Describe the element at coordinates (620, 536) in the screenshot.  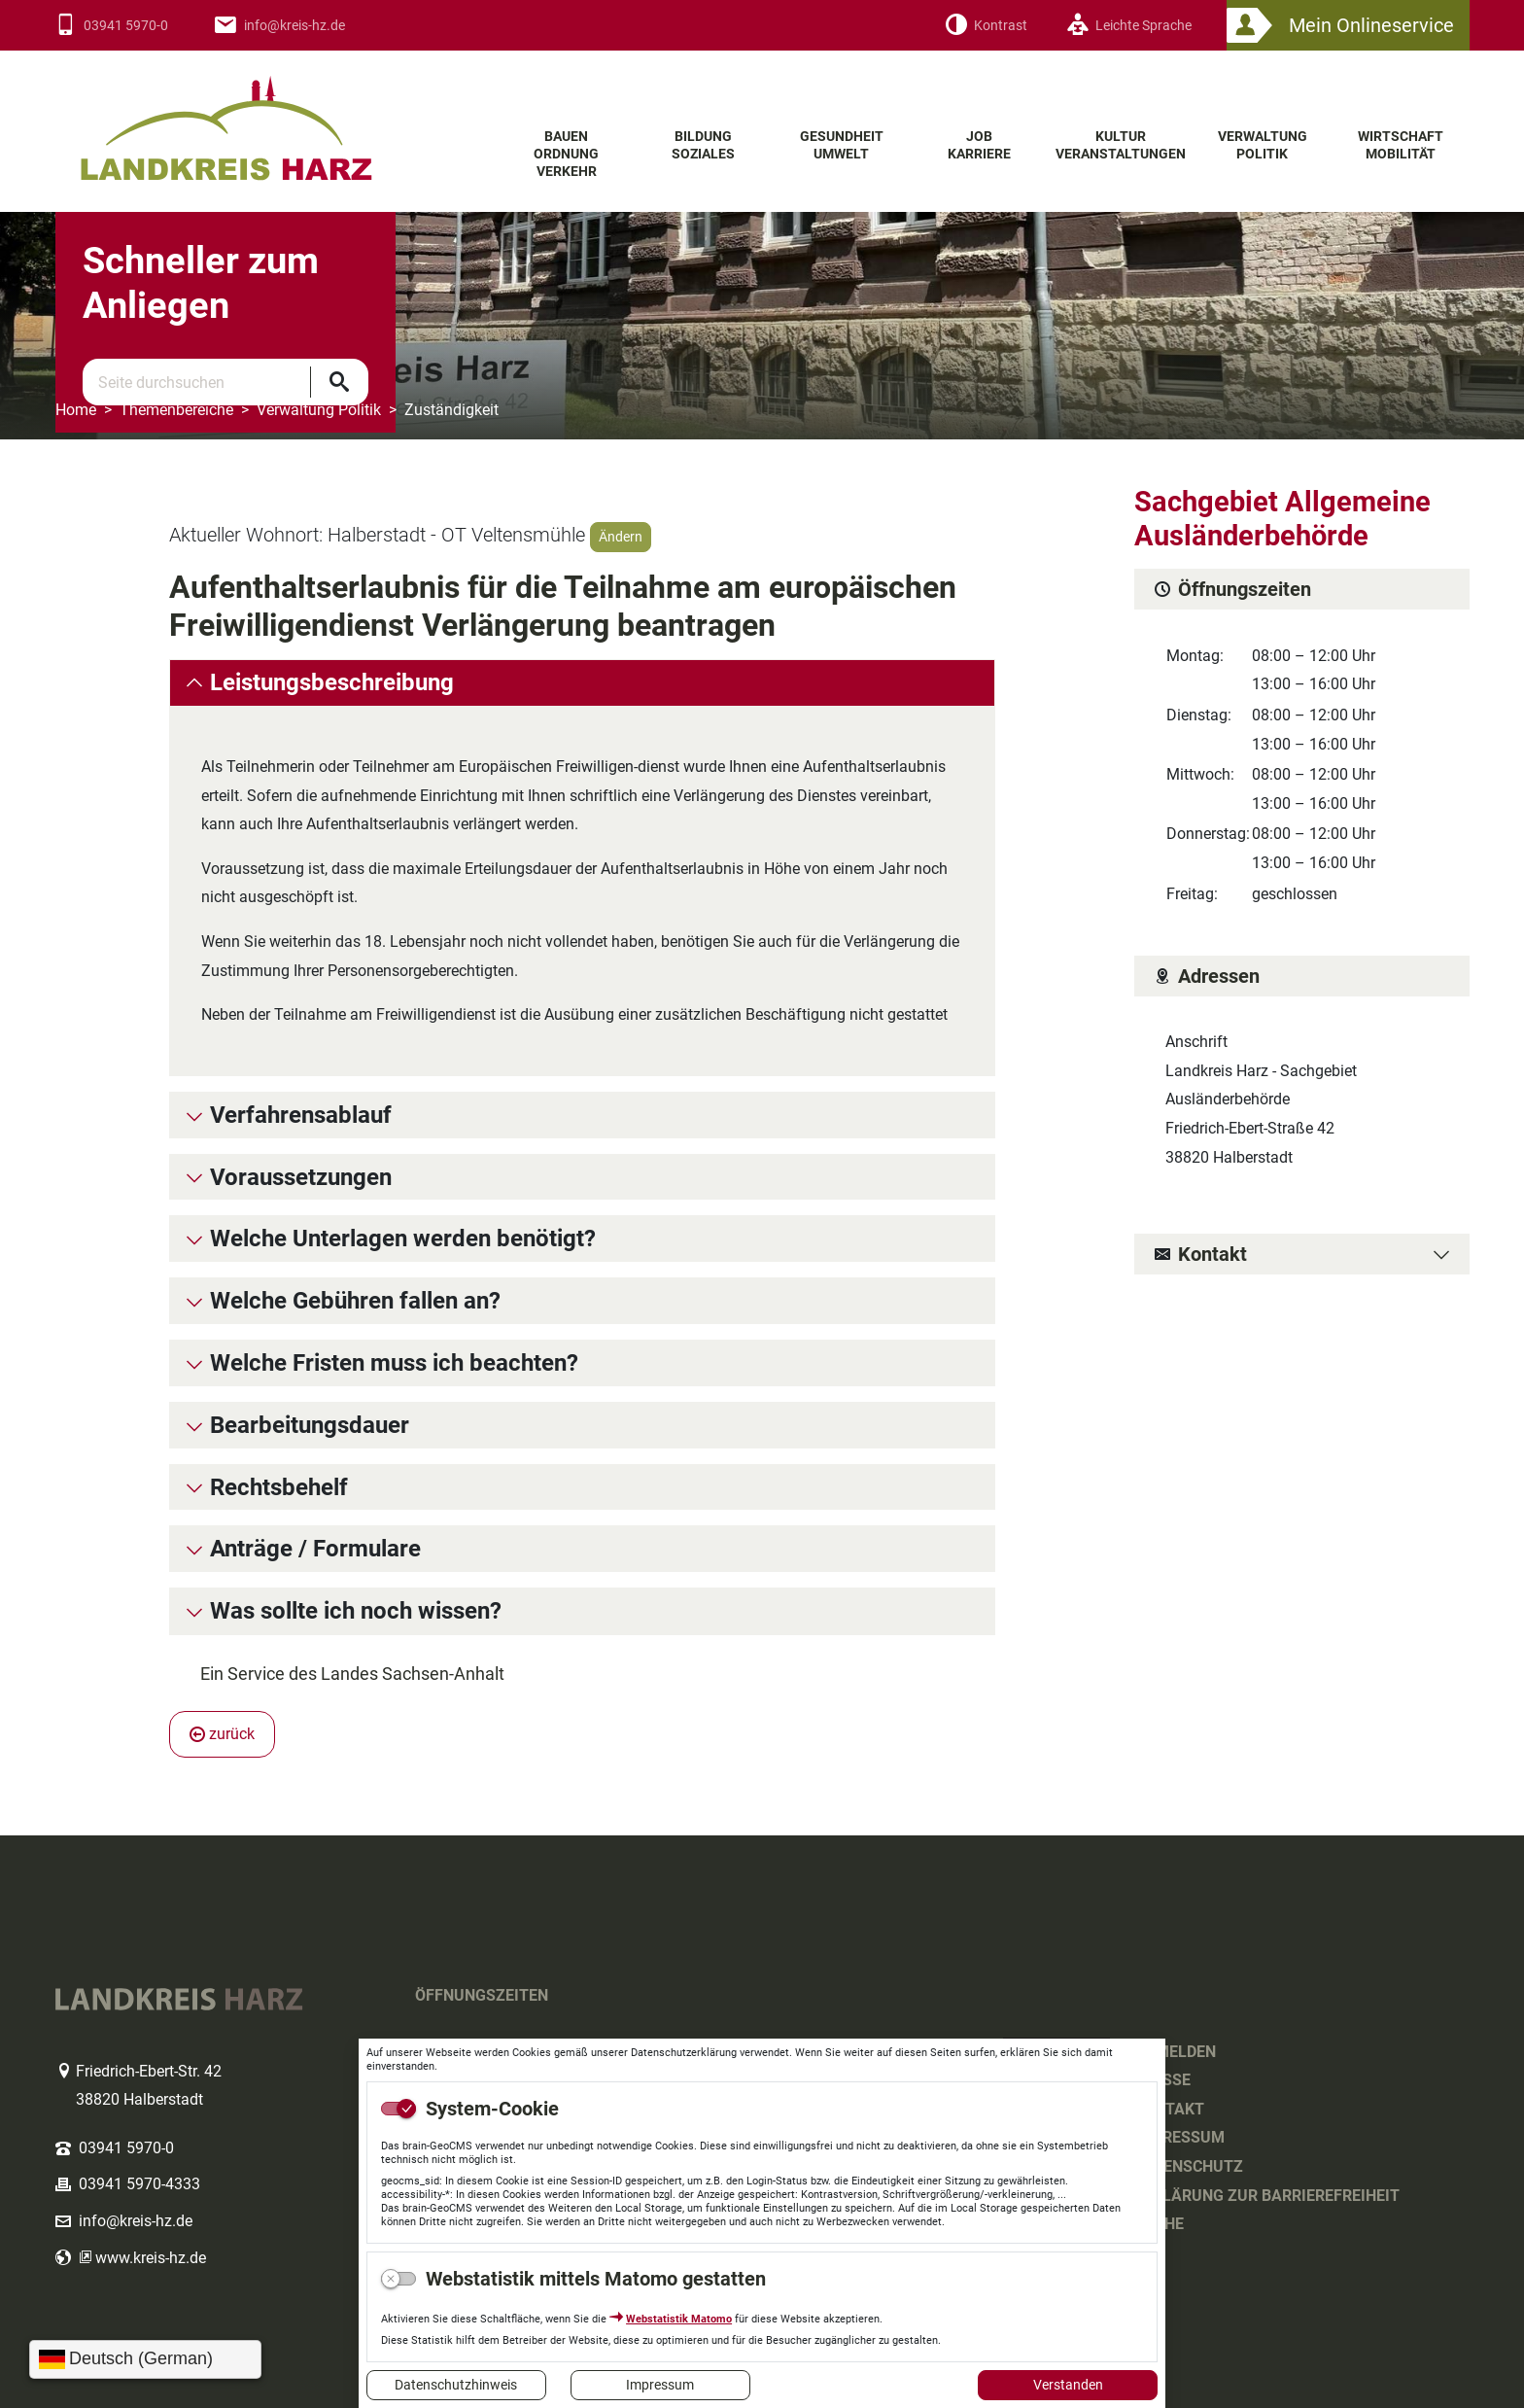
I see `Ändern` at that location.